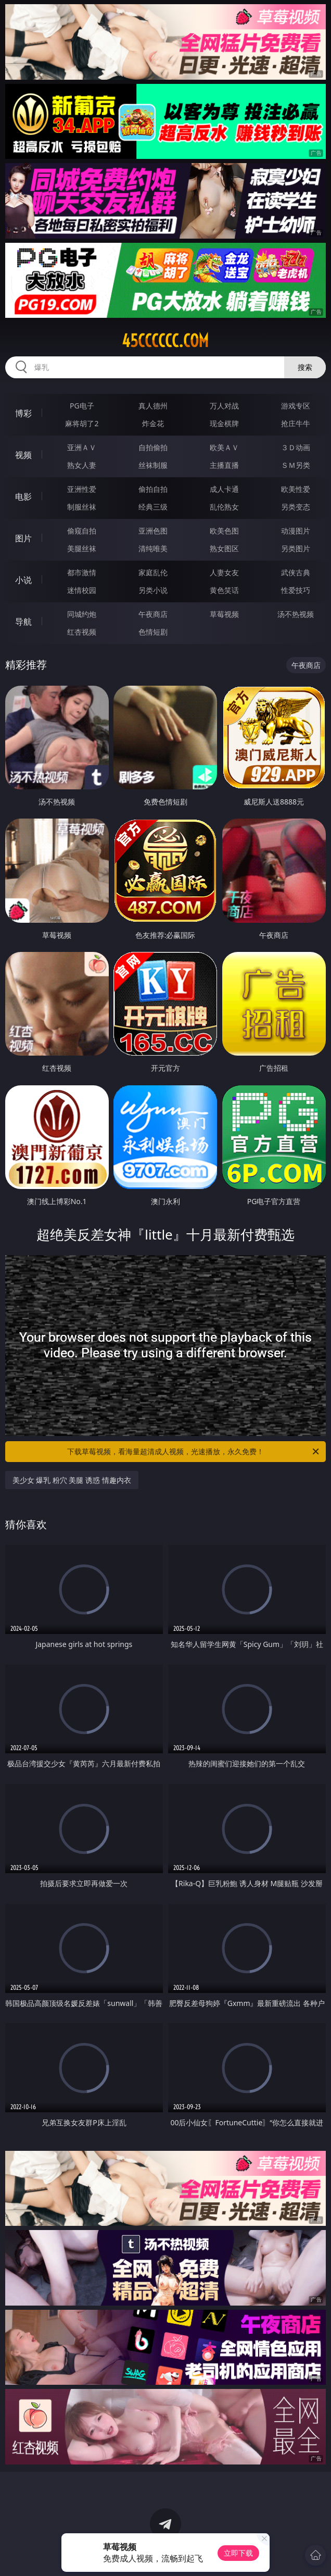 Image resolution: width=331 pixels, height=2576 pixels. Describe the element at coordinates (81, 447) in the screenshot. I see `亚洲ＡＶ` at that location.